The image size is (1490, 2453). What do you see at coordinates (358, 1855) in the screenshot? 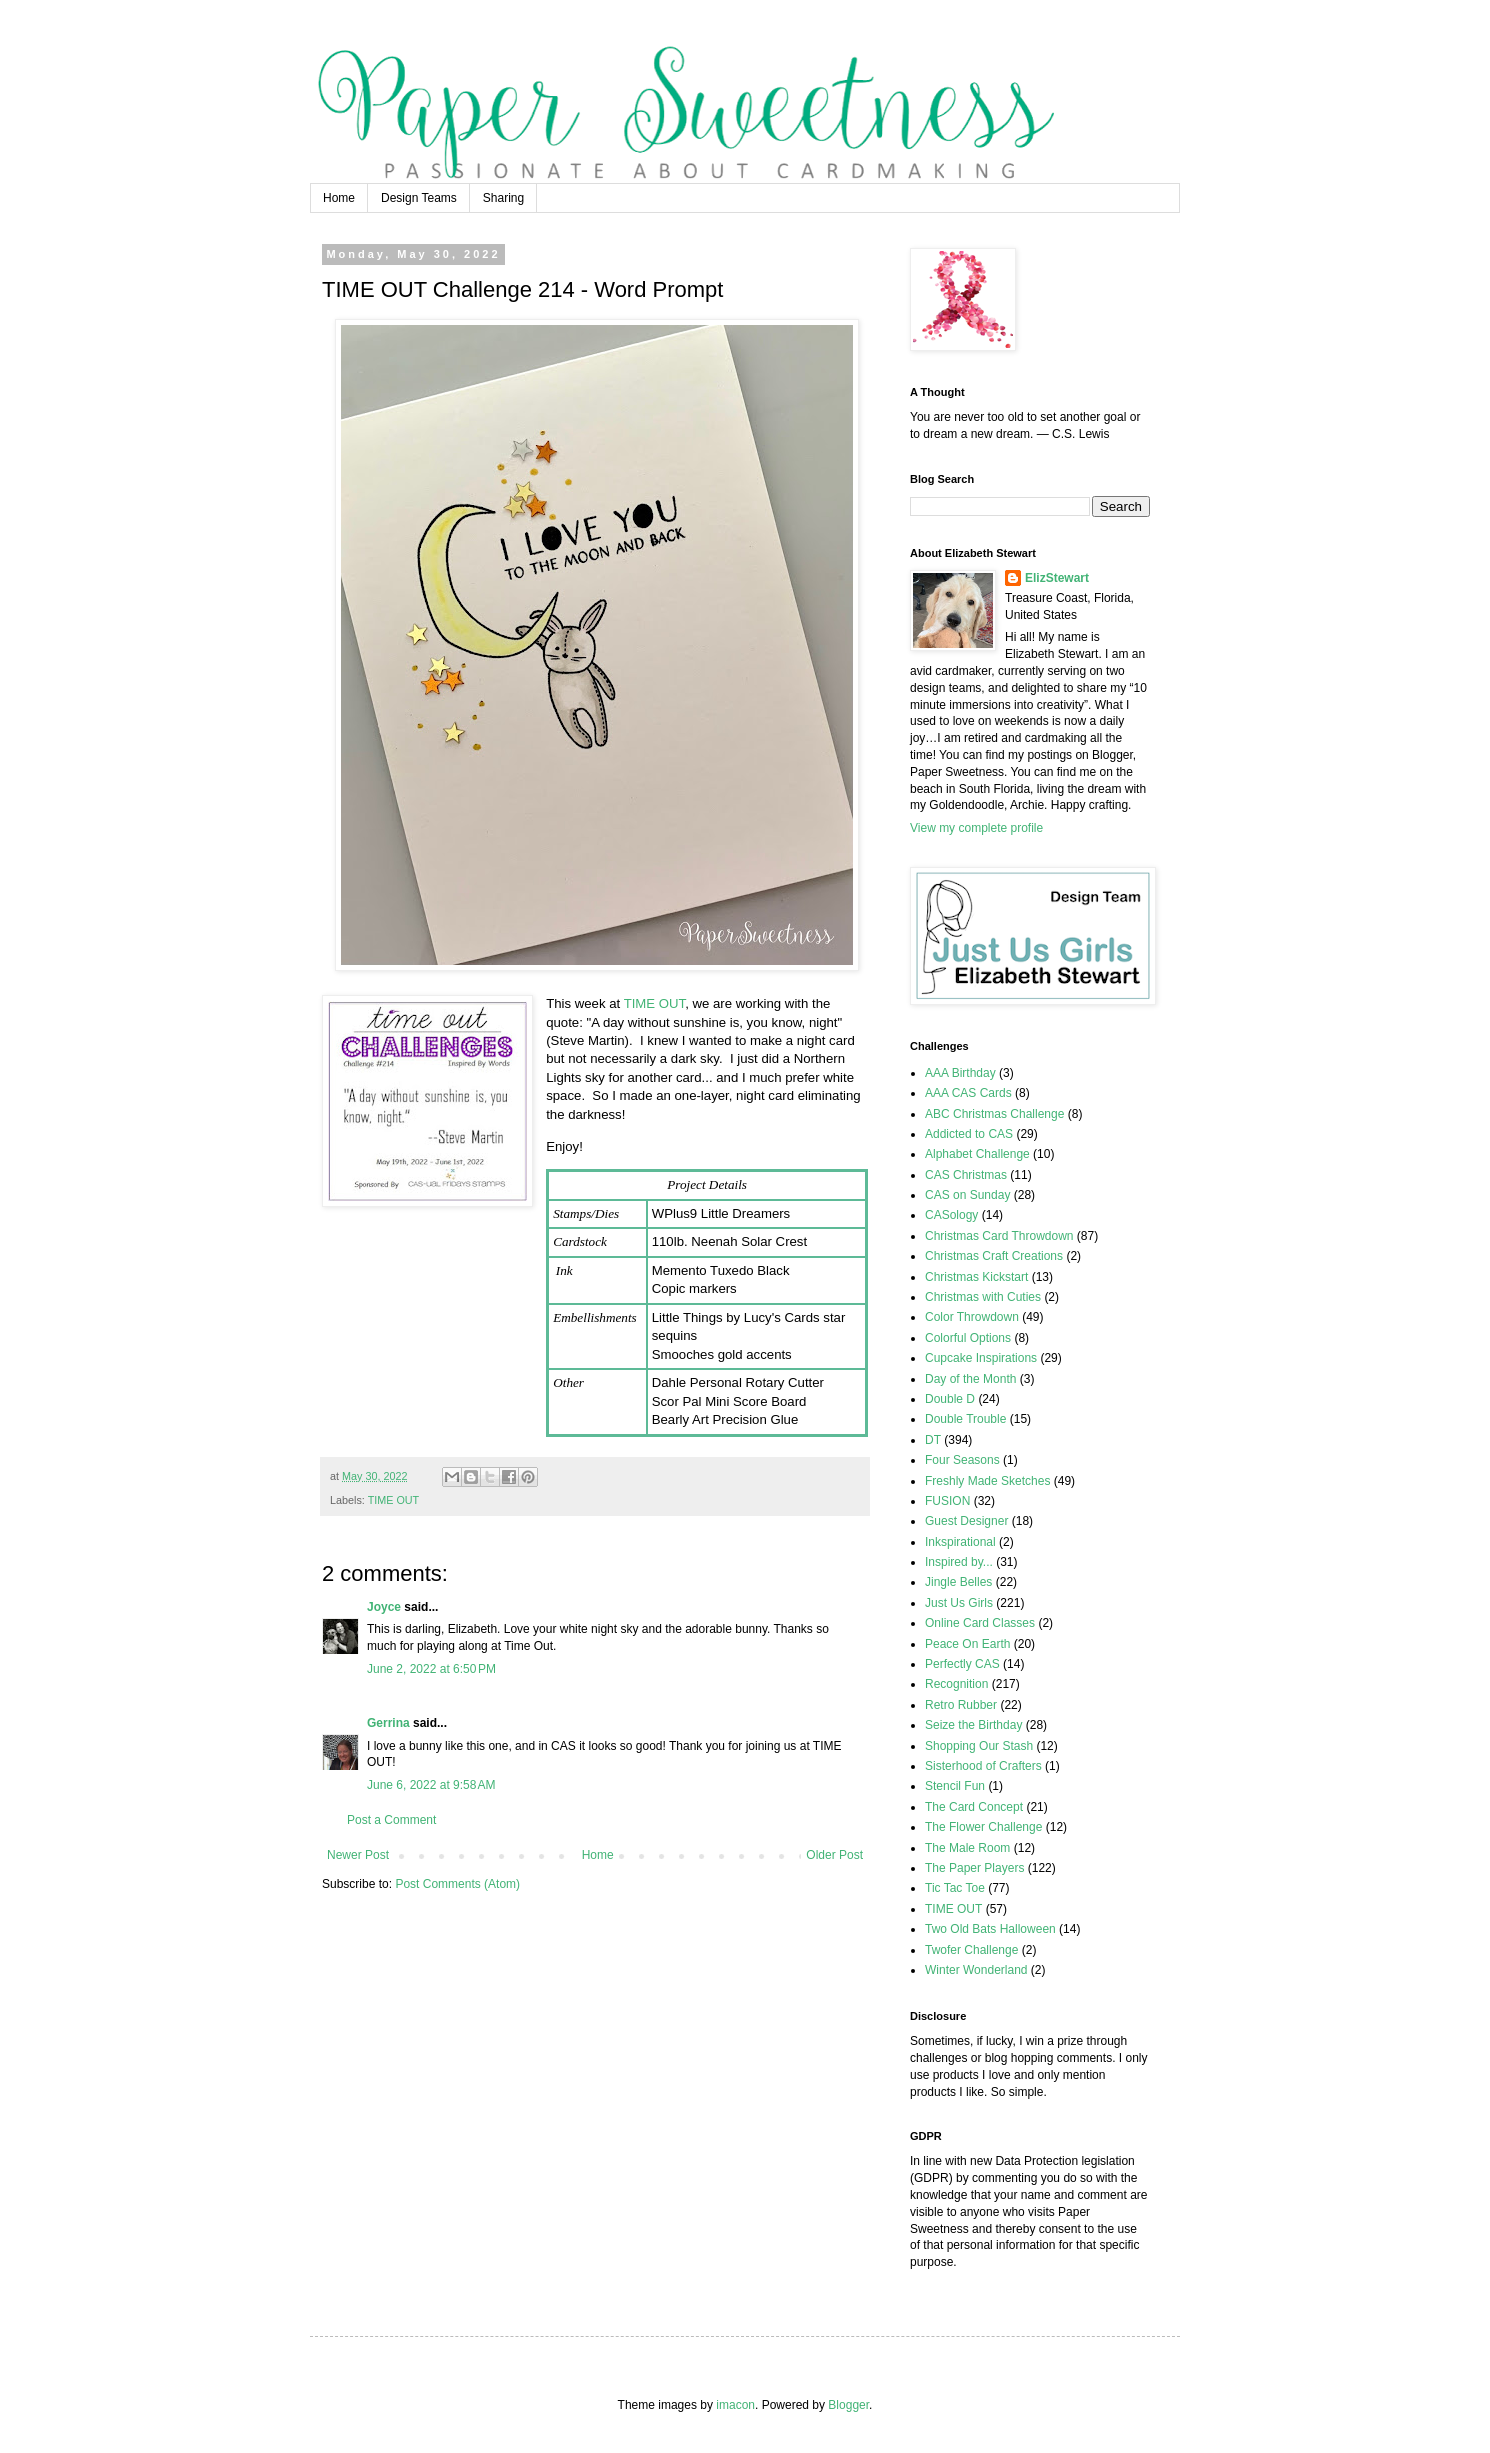
I see `Newer Post` at bounding box center [358, 1855].